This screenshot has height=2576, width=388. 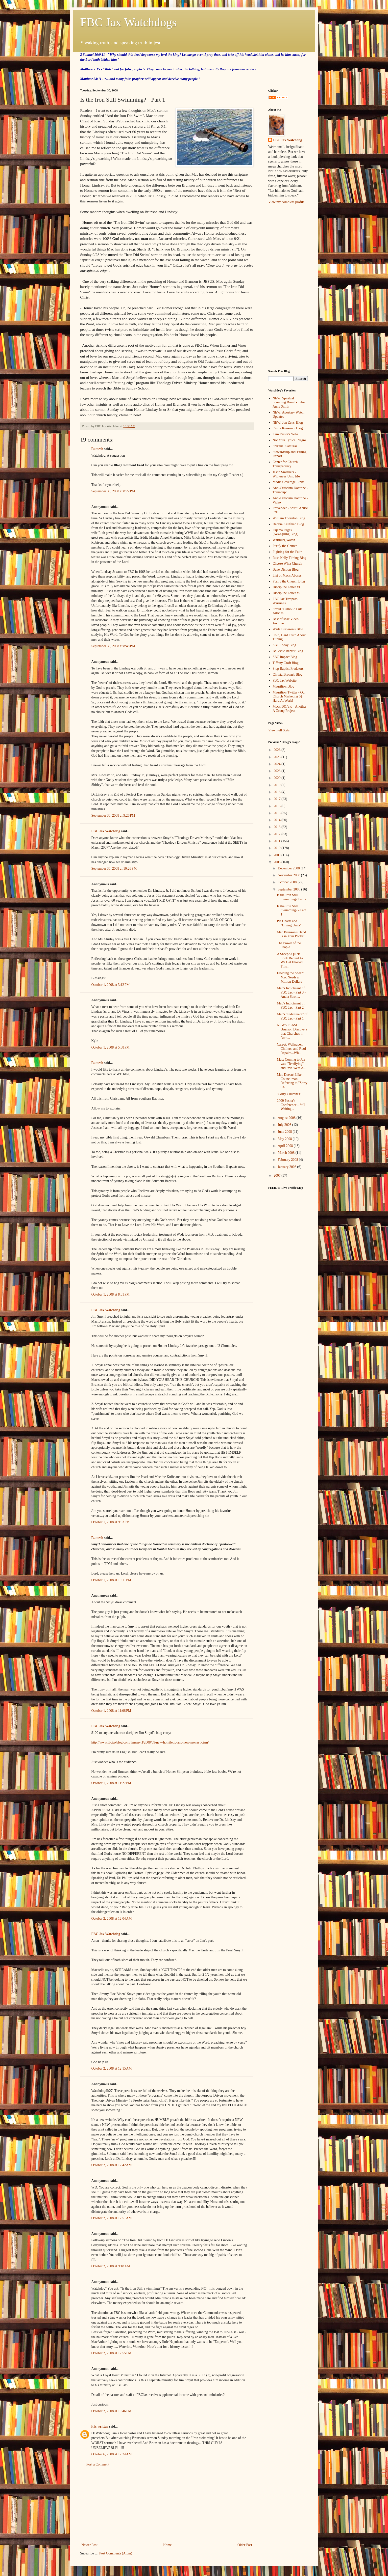 What do you see at coordinates (97, 449) in the screenshot?
I see `Ramesh` at bounding box center [97, 449].